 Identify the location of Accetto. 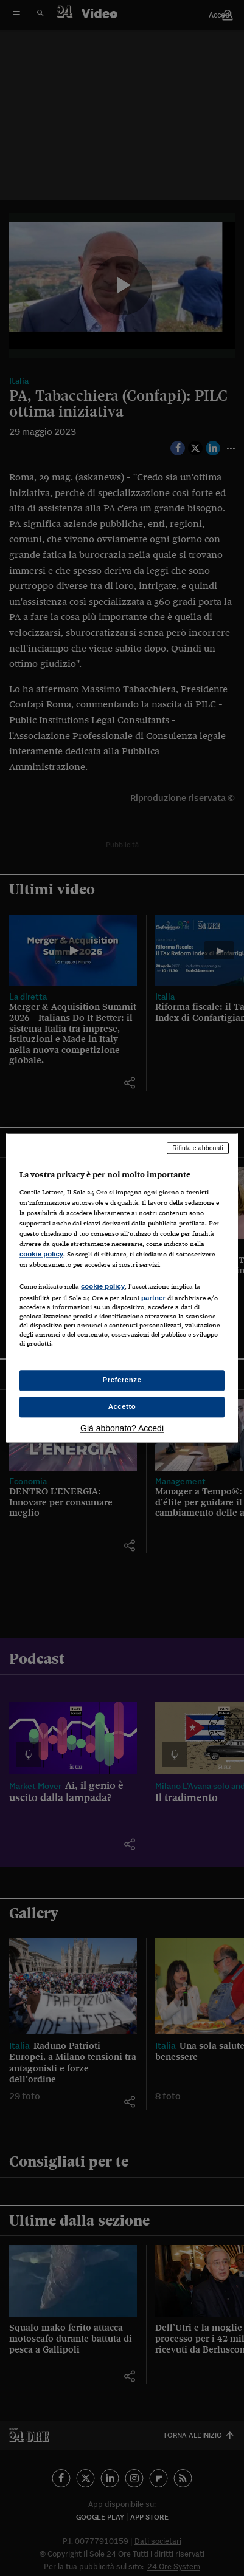
(122, 1407).